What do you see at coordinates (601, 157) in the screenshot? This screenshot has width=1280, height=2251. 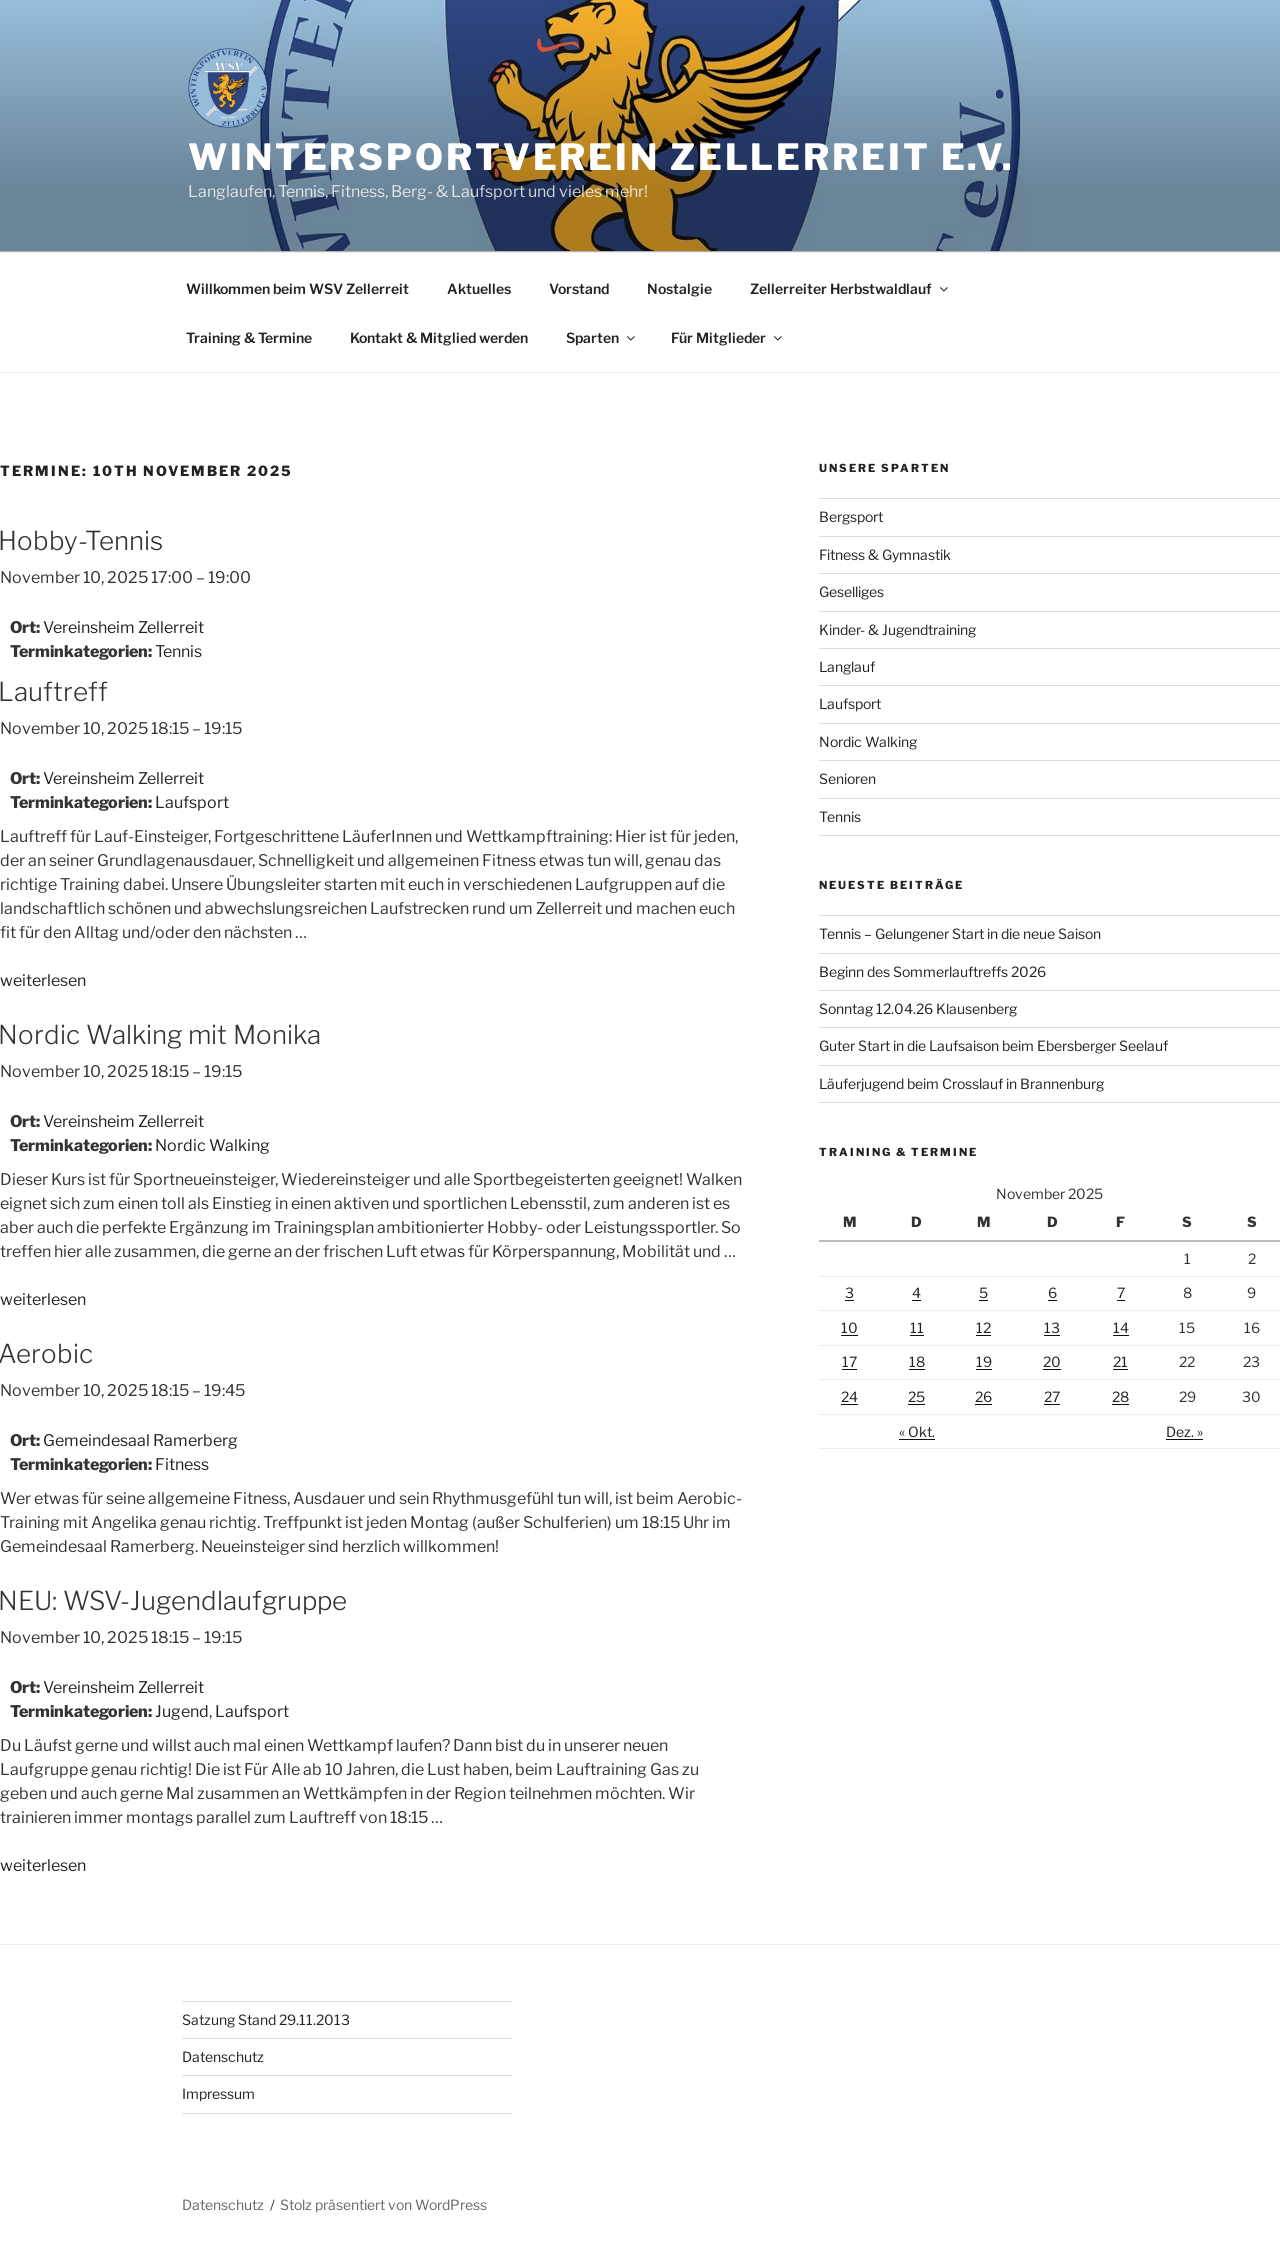 I see `Wintersportverein Zellerreit e.V.` at bounding box center [601, 157].